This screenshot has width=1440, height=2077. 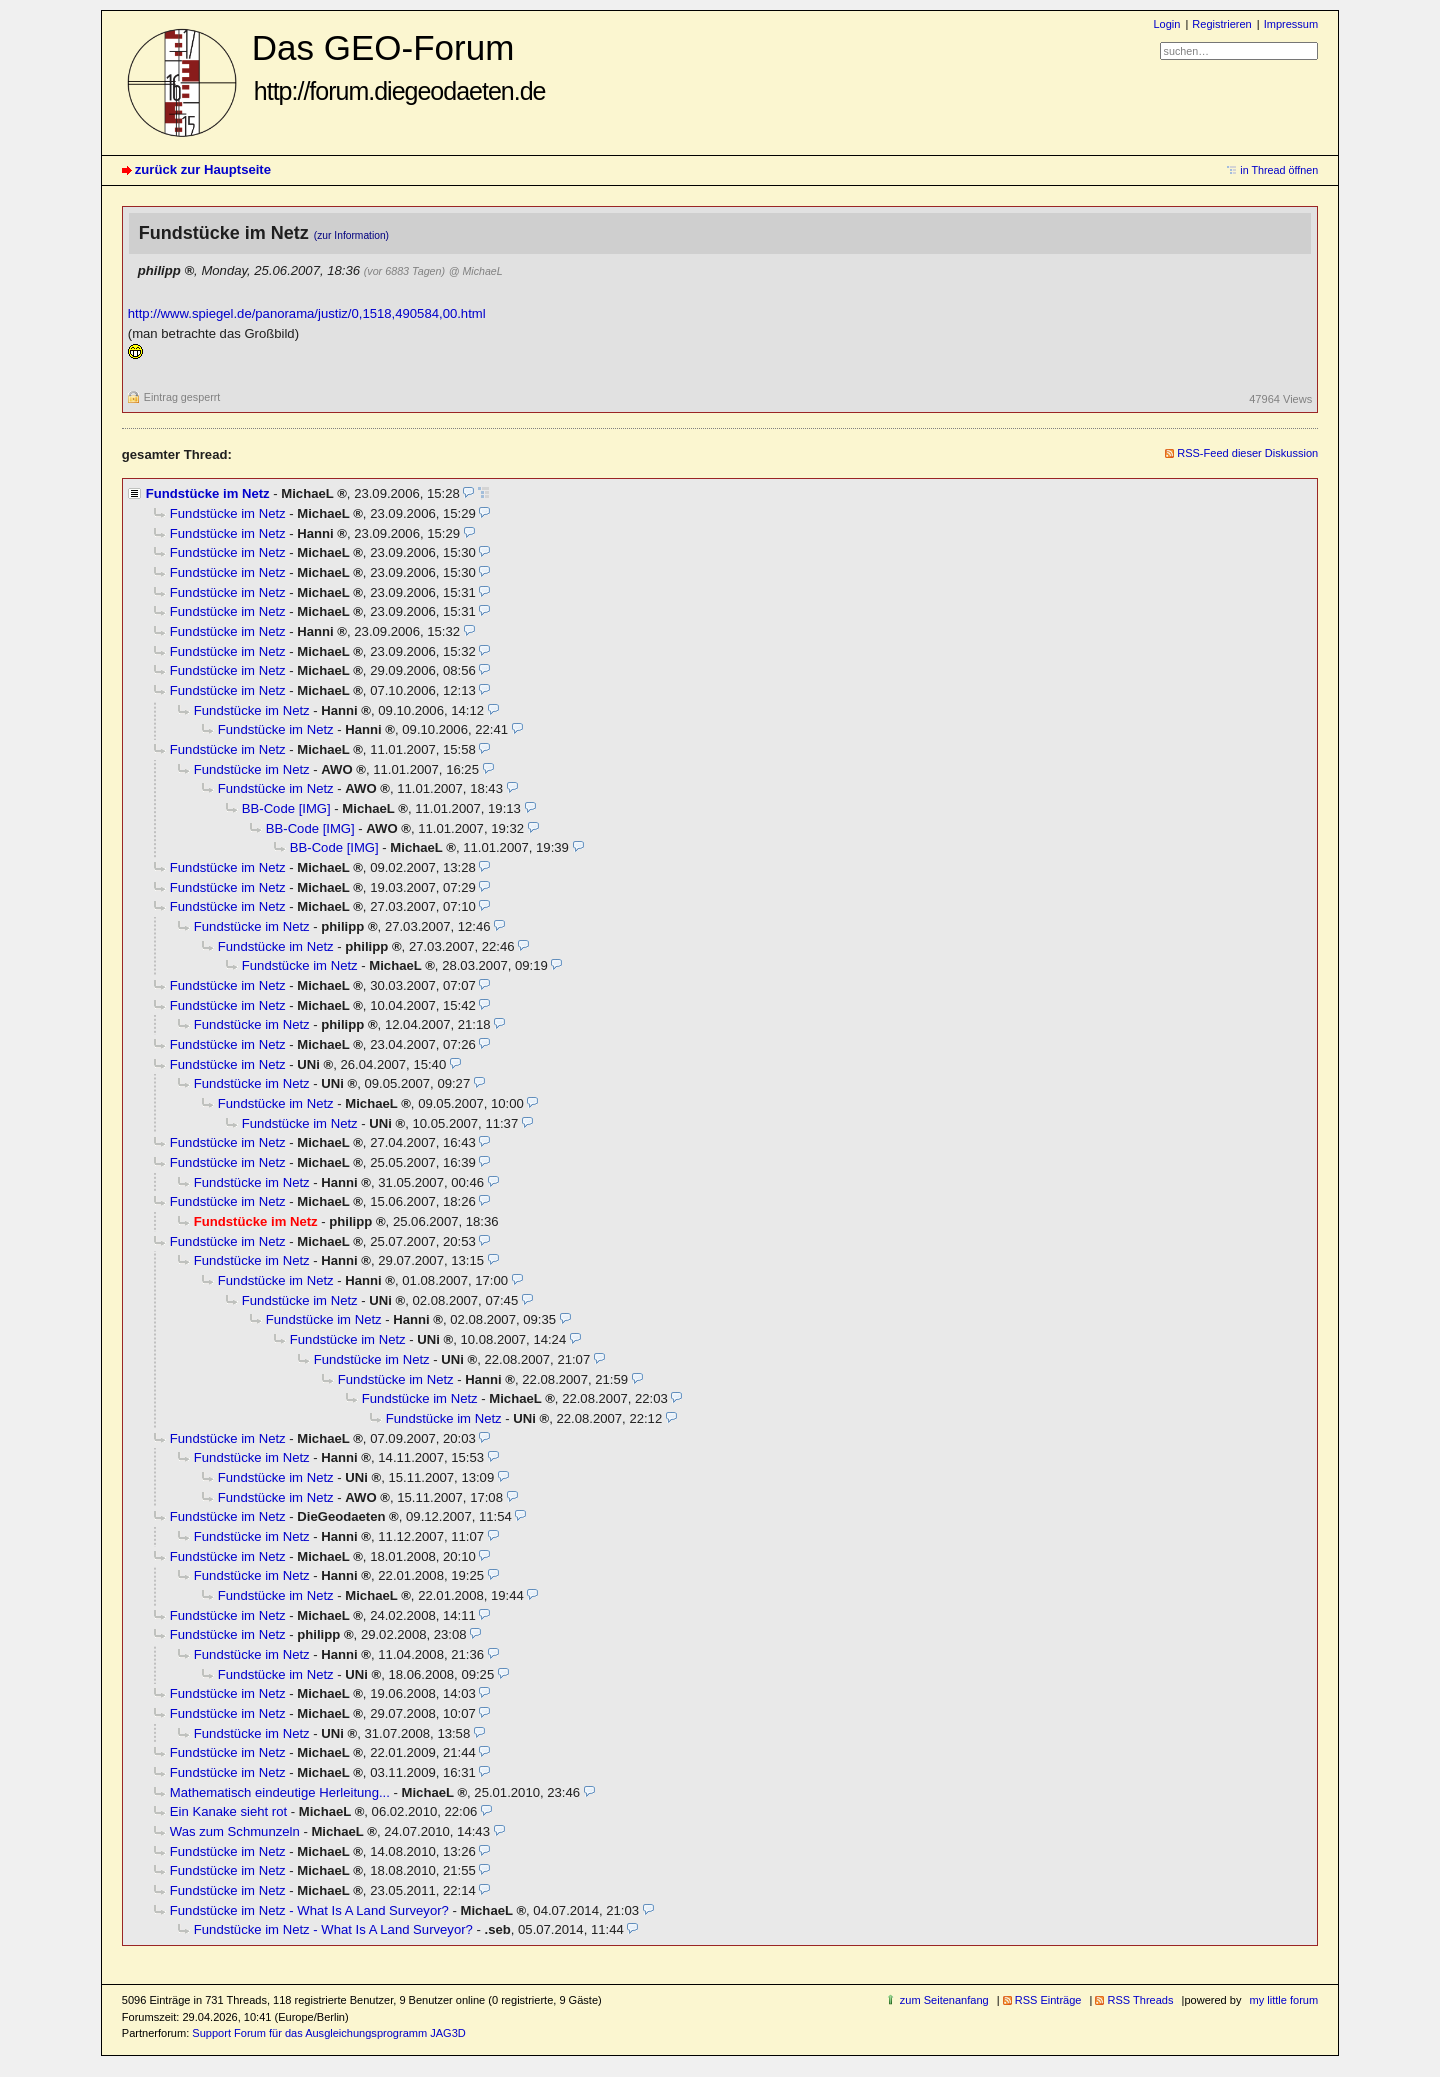 What do you see at coordinates (203, 169) in the screenshot?
I see `zurück zur Hauptseite` at bounding box center [203, 169].